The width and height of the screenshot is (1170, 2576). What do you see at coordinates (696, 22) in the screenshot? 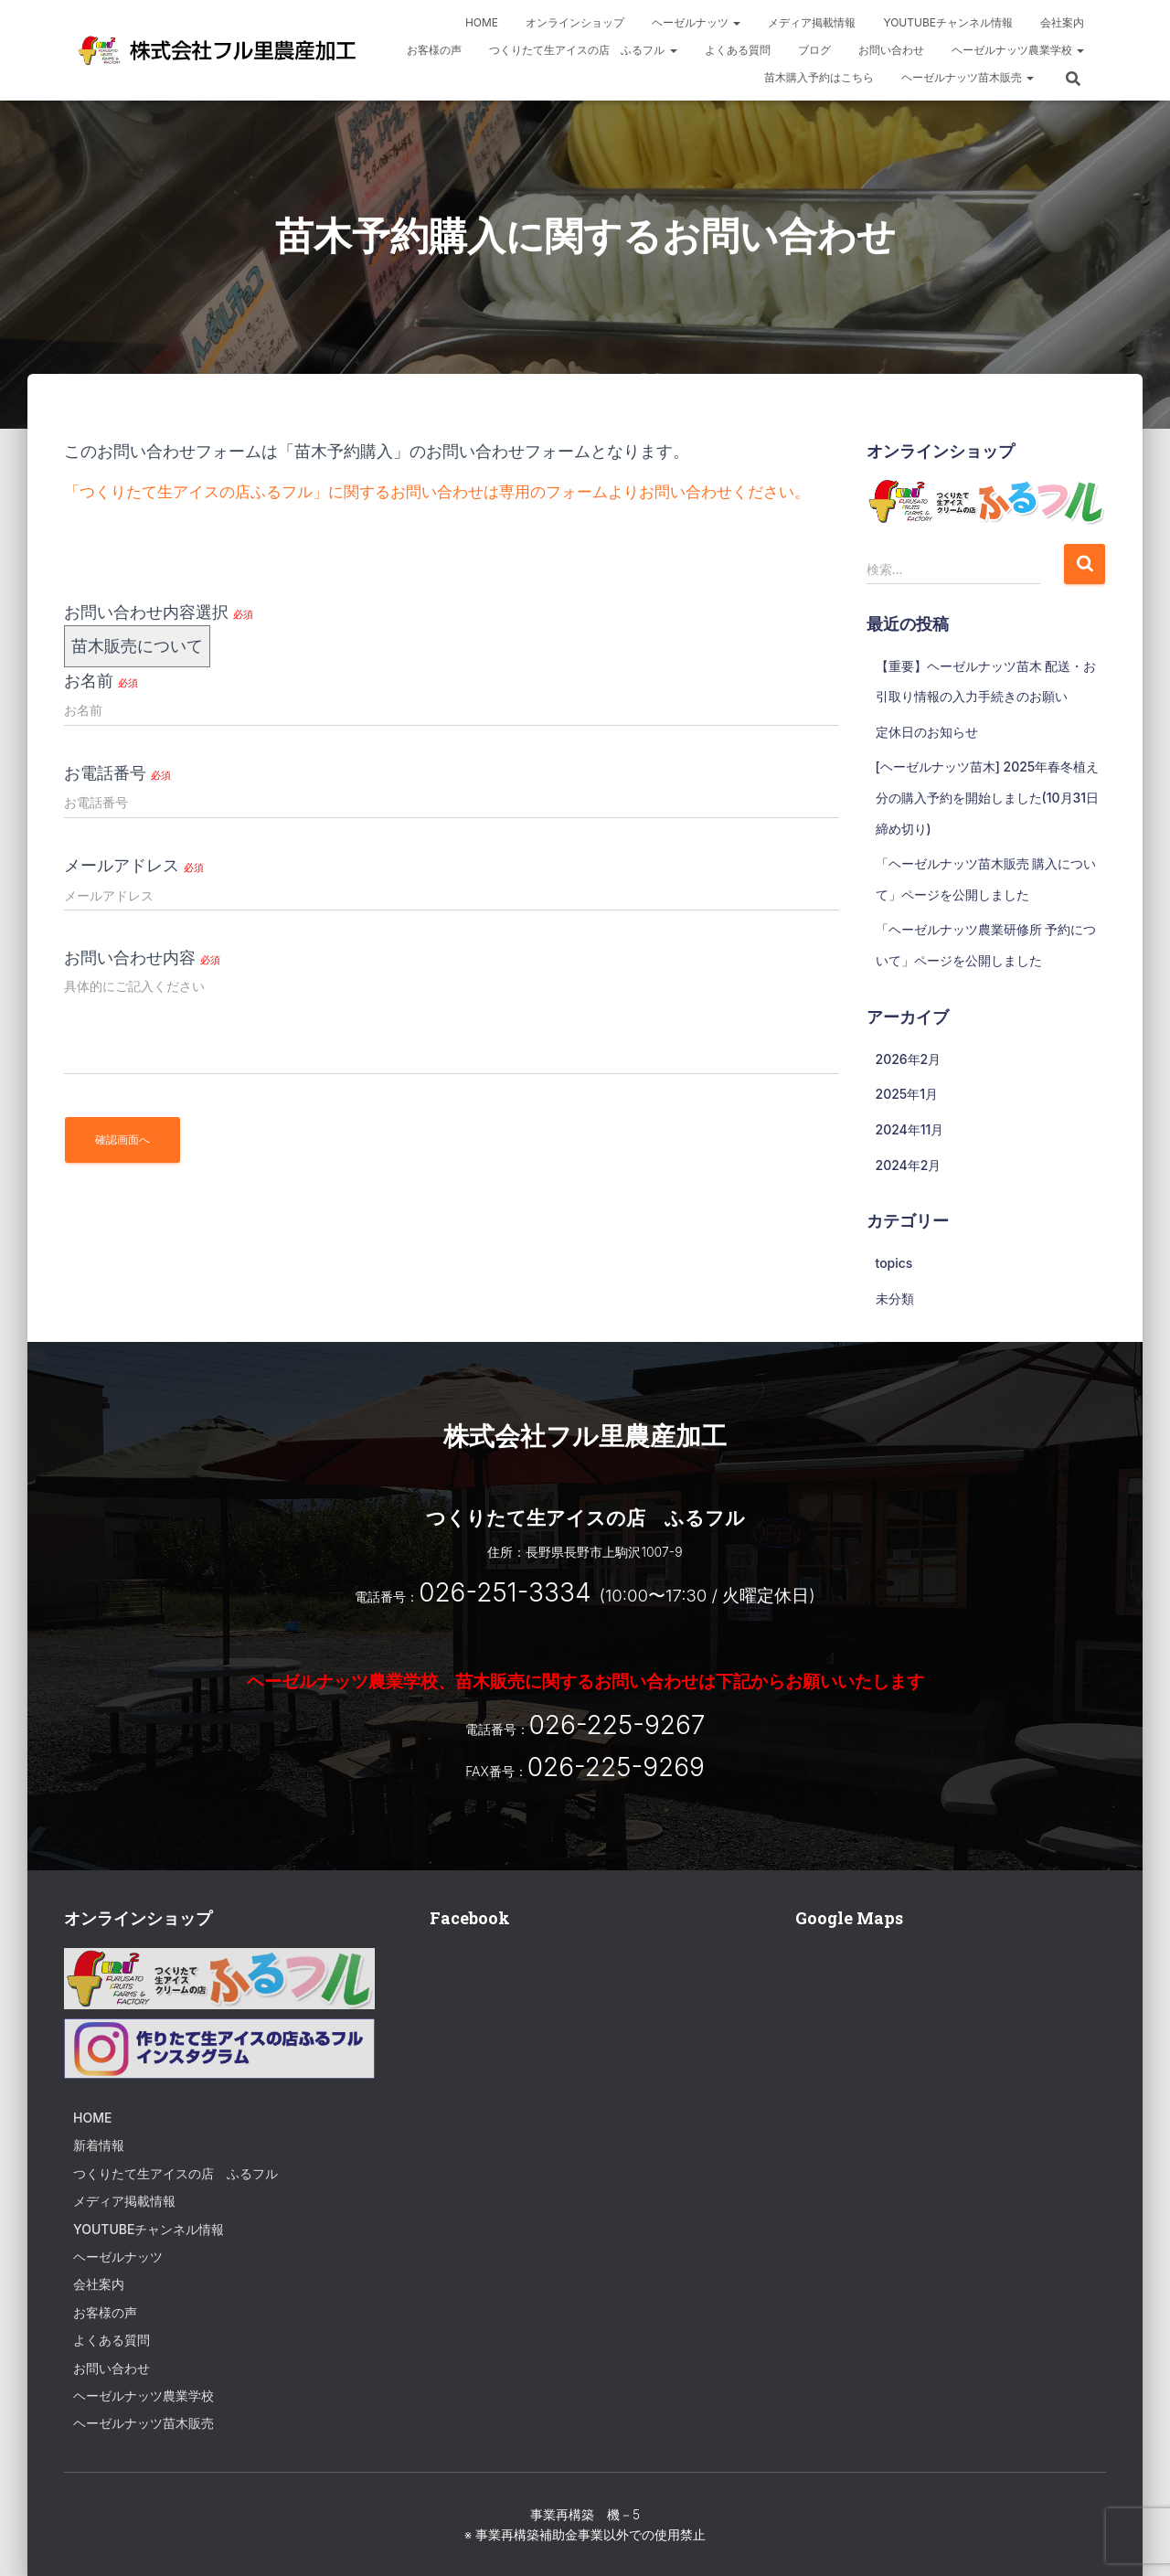
I see `ヘーゼルナッツ` at bounding box center [696, 22].